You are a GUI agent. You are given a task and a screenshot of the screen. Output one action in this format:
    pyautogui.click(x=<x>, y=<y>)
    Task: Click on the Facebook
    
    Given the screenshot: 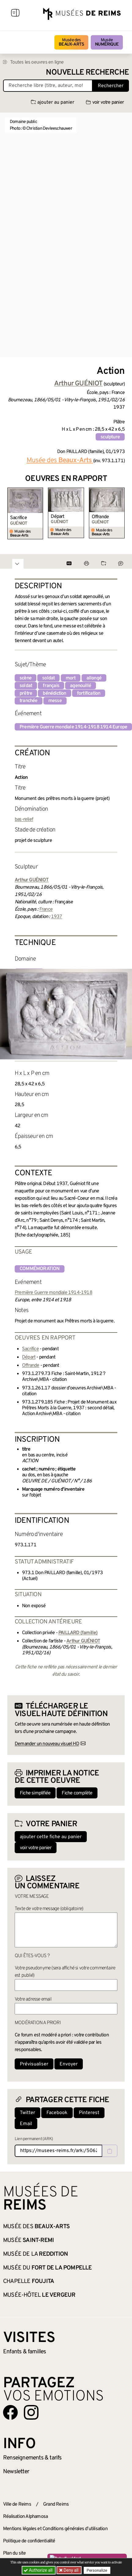 What is the action you would take?
    pyautogui.click(x=57, y=2113)
    